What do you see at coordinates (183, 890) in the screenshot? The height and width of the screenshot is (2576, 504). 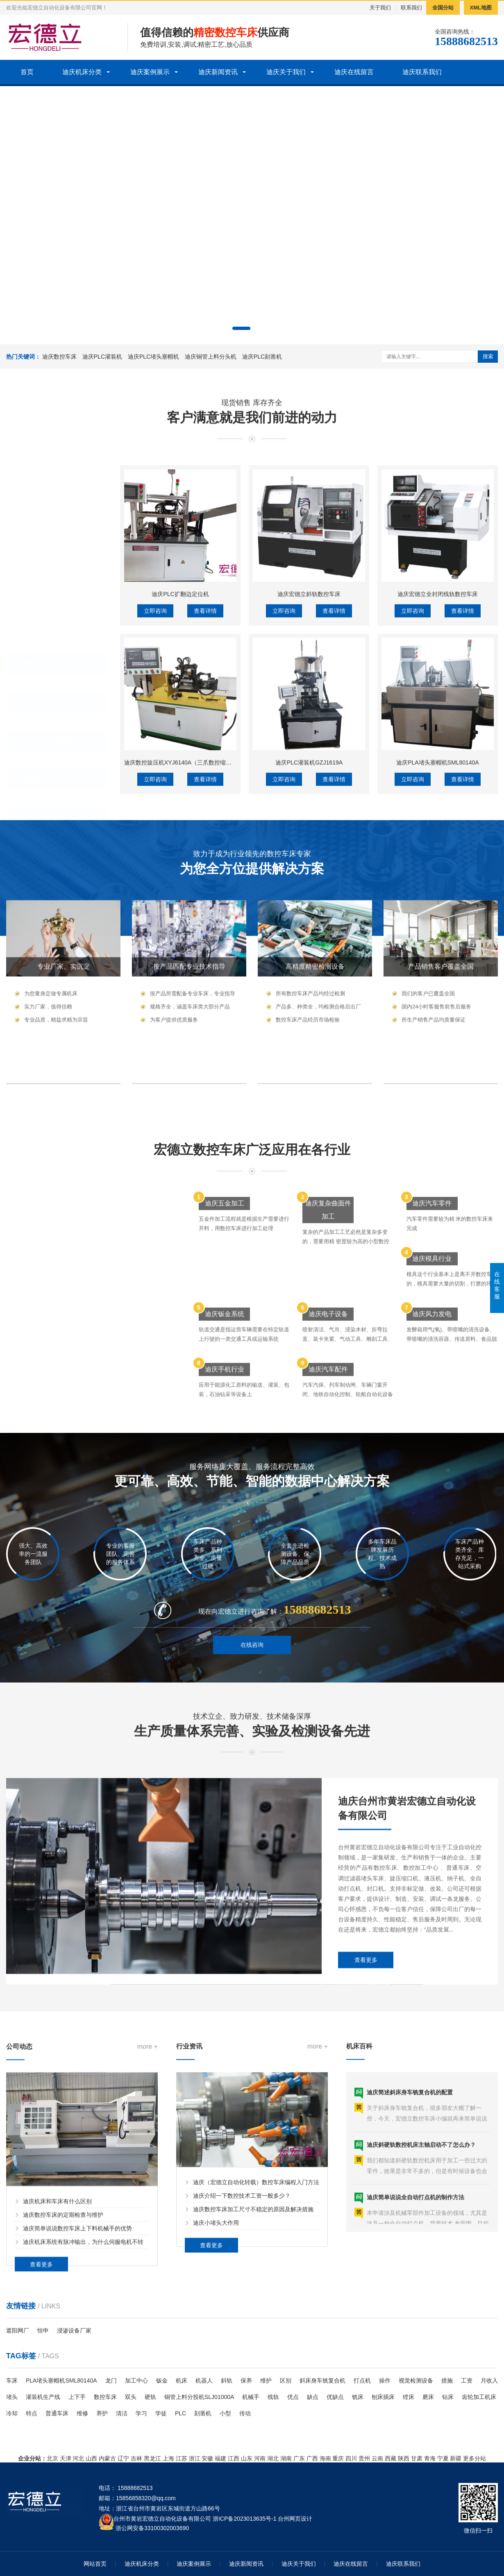 I see `迪庆数控旋压机XYJ6140A（三爪数控缩口机）` at bounding box center [183, 890].